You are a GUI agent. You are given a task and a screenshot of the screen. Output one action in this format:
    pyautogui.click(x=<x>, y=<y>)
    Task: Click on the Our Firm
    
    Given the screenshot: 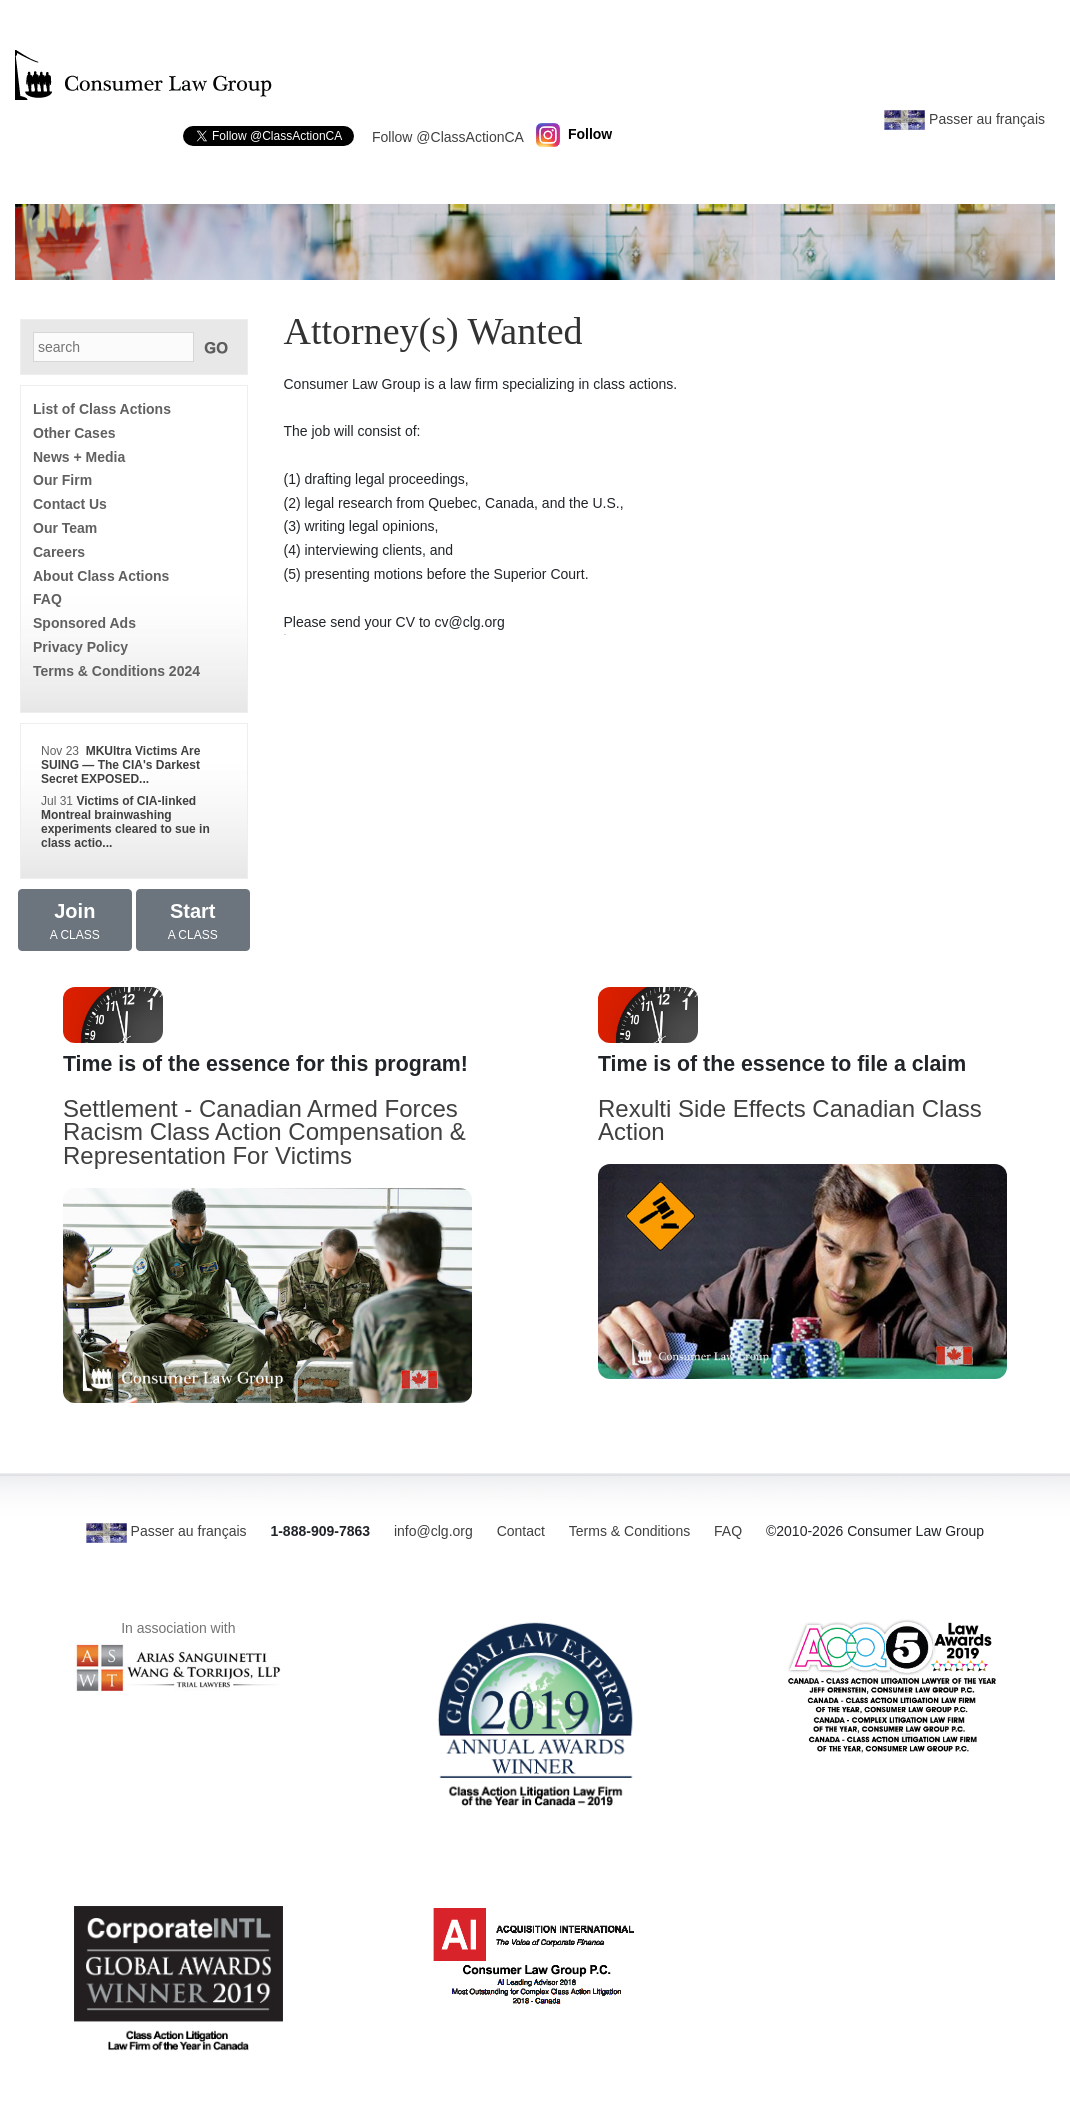 What is the action you would take?
    pyautogui.click(x=62, y=480)
    